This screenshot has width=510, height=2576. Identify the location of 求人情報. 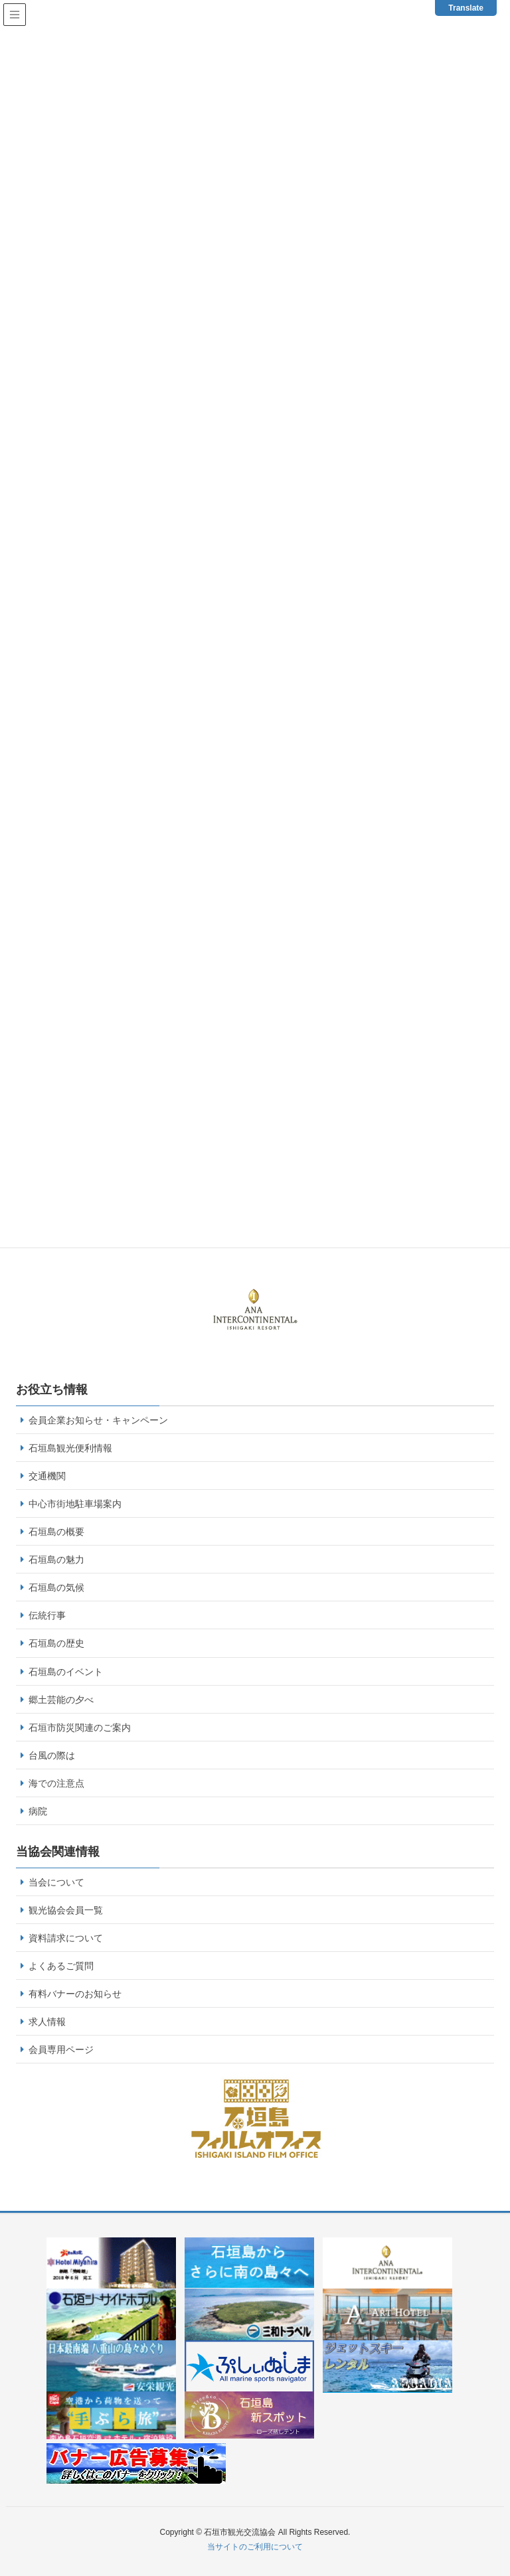
(47, 2021).